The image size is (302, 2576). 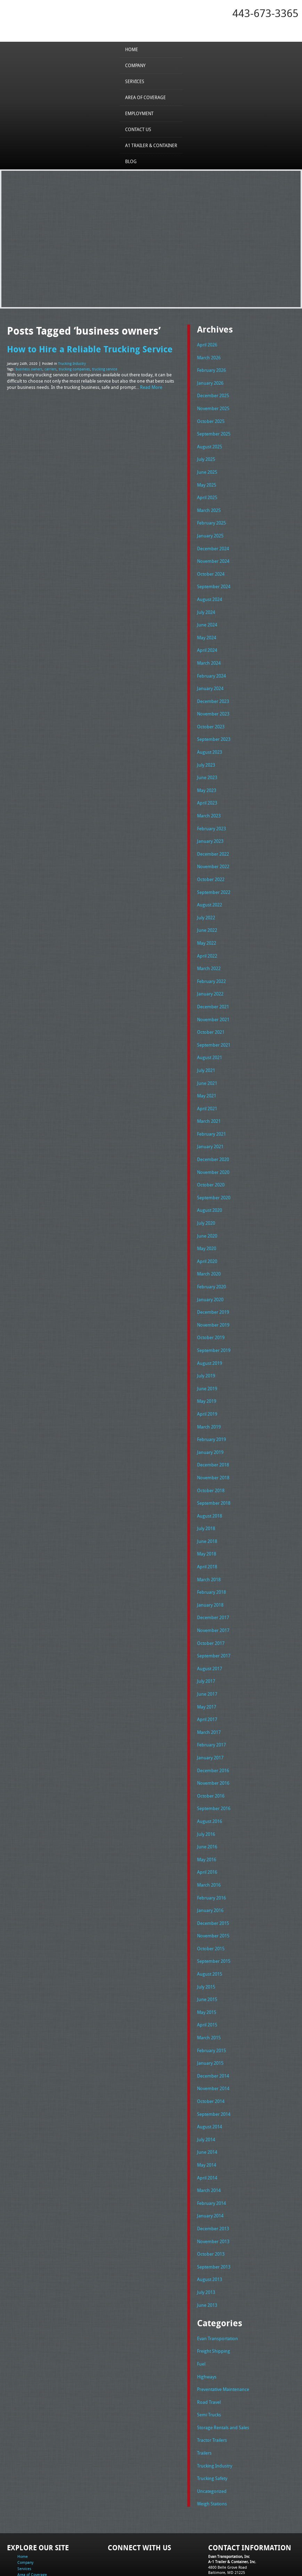 I want to click on February 2015, so click(x=211, y=2003).